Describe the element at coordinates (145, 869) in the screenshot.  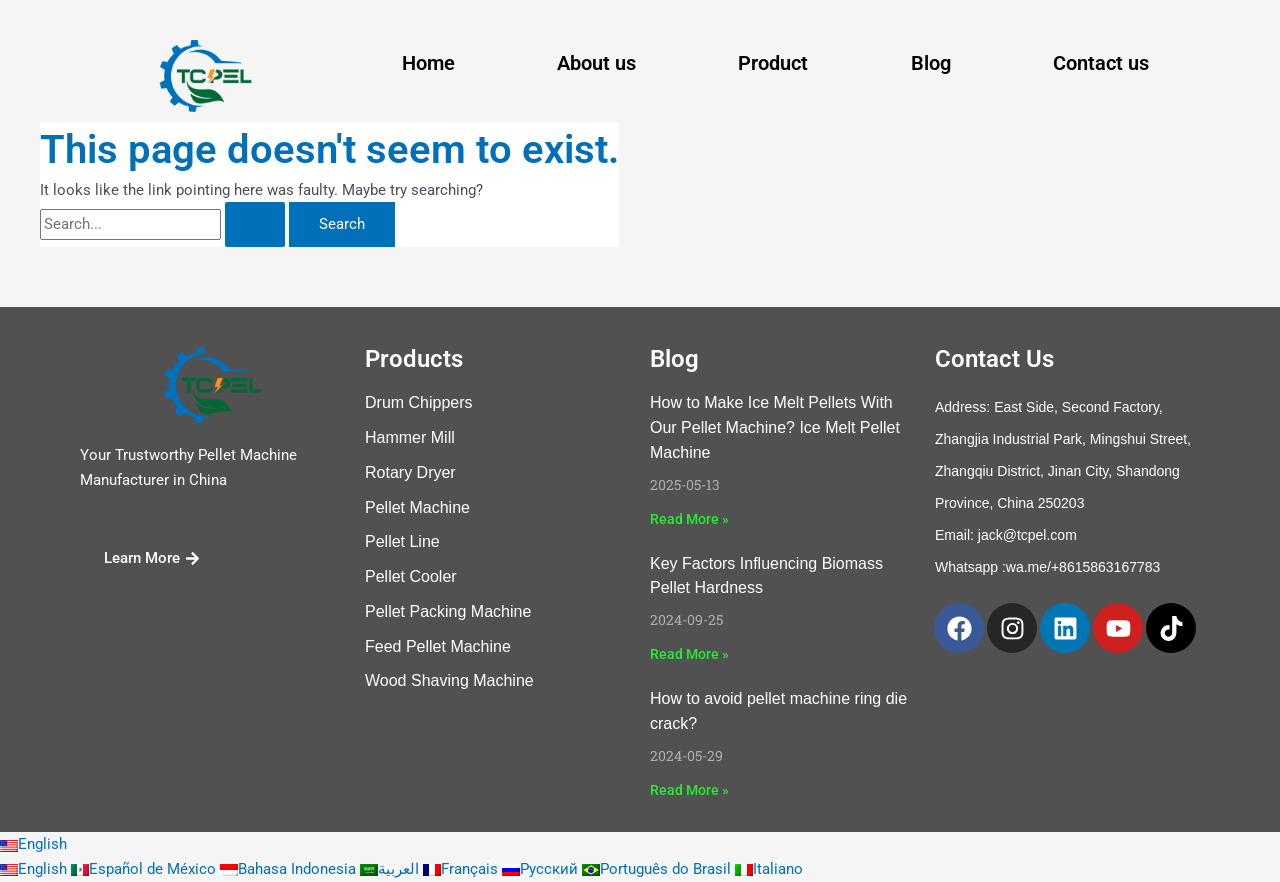
I see `Español de México` at that location.